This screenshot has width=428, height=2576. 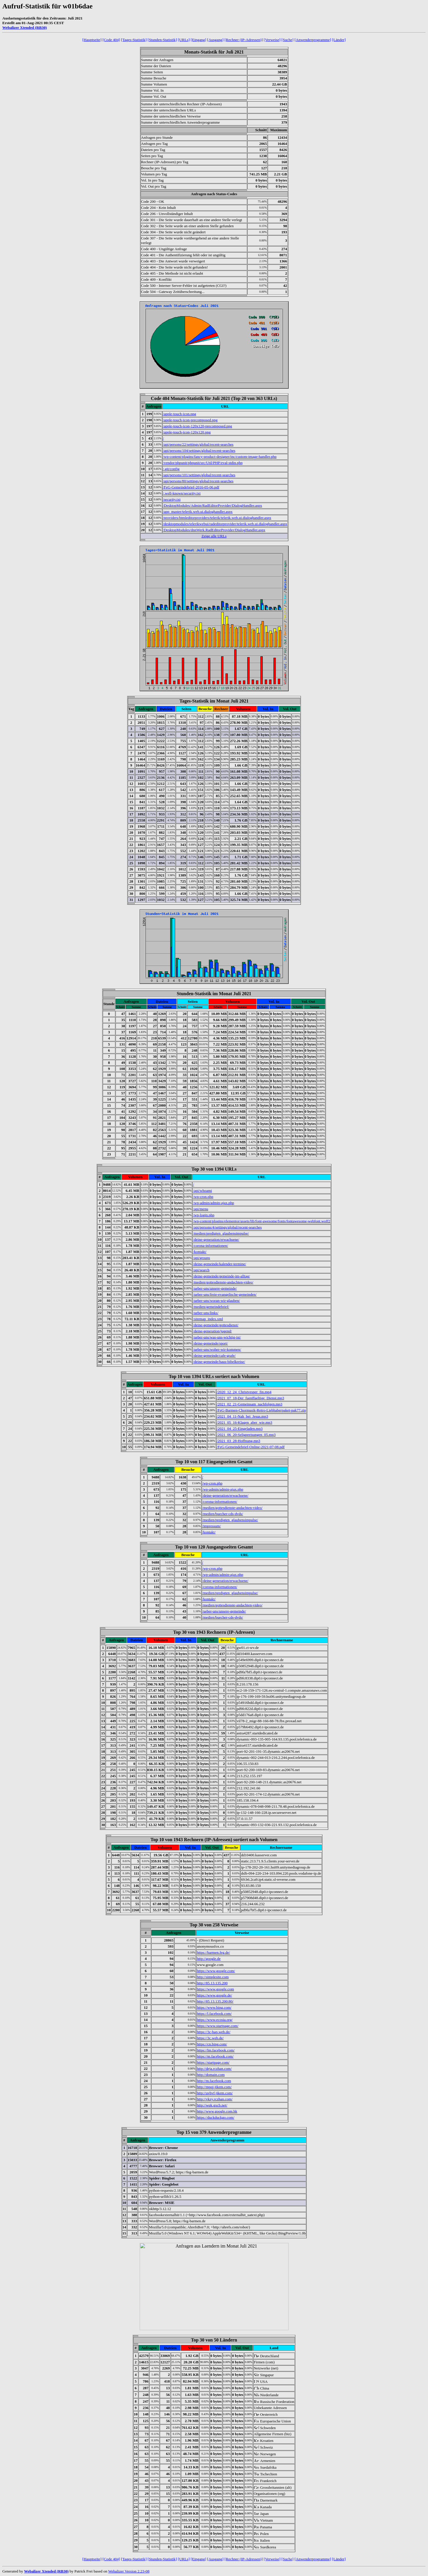 What do you see at coordinates (179, 414) in the screenshot?
I see `/apple-touch-icon.png` at bounding box center [179, 414].